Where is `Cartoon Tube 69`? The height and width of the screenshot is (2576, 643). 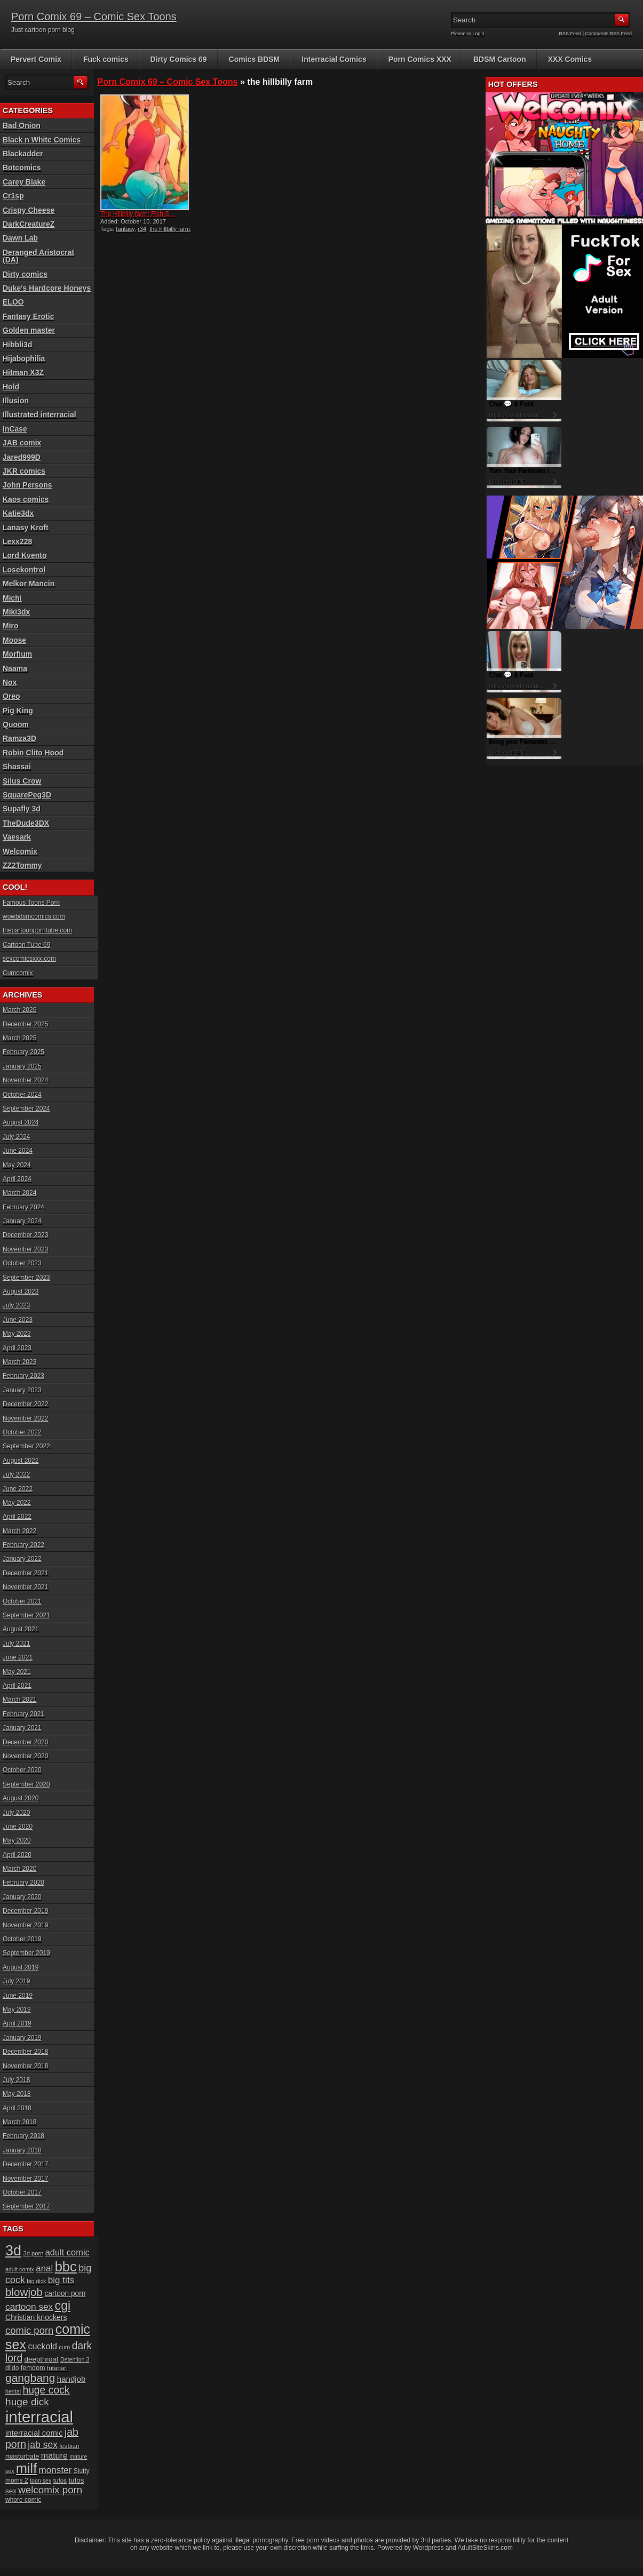
Cartoon Tube 69 is located at coordinates (26, 944).